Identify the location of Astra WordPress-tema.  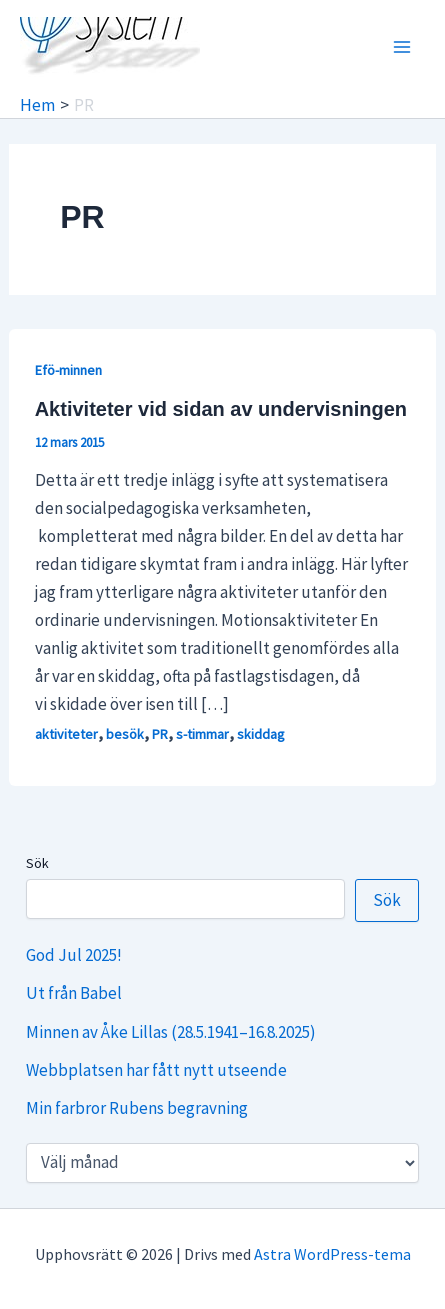
(332, 1254).